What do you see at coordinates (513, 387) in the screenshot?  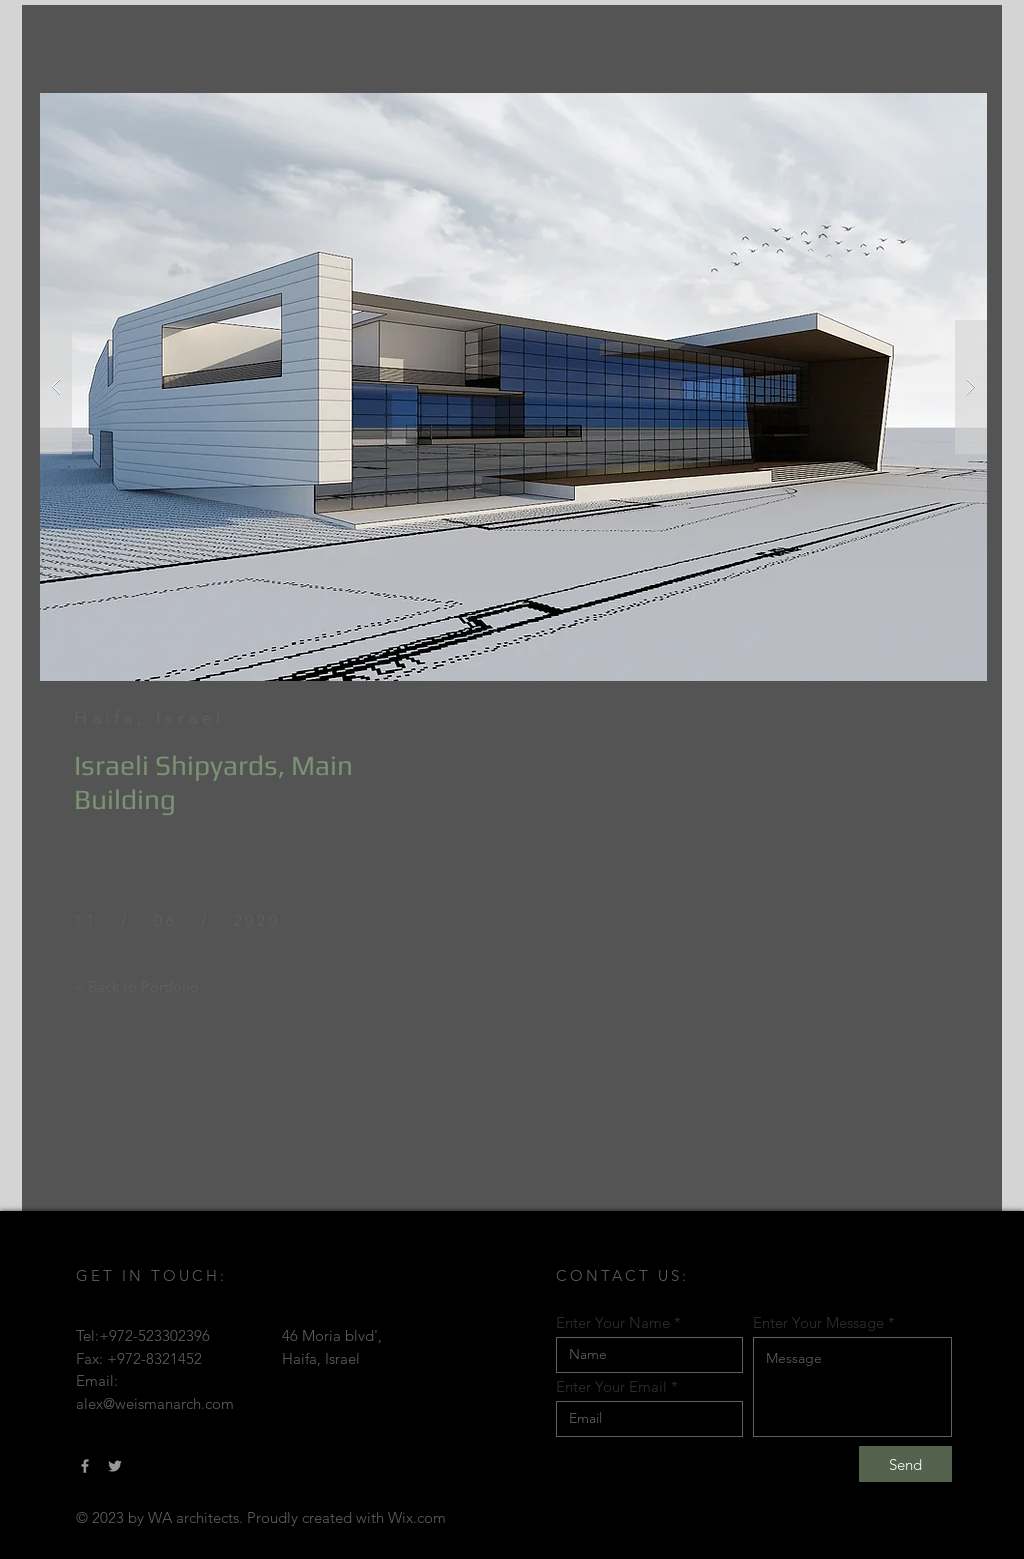 I see `[button]` at bounding box center [513, 387].